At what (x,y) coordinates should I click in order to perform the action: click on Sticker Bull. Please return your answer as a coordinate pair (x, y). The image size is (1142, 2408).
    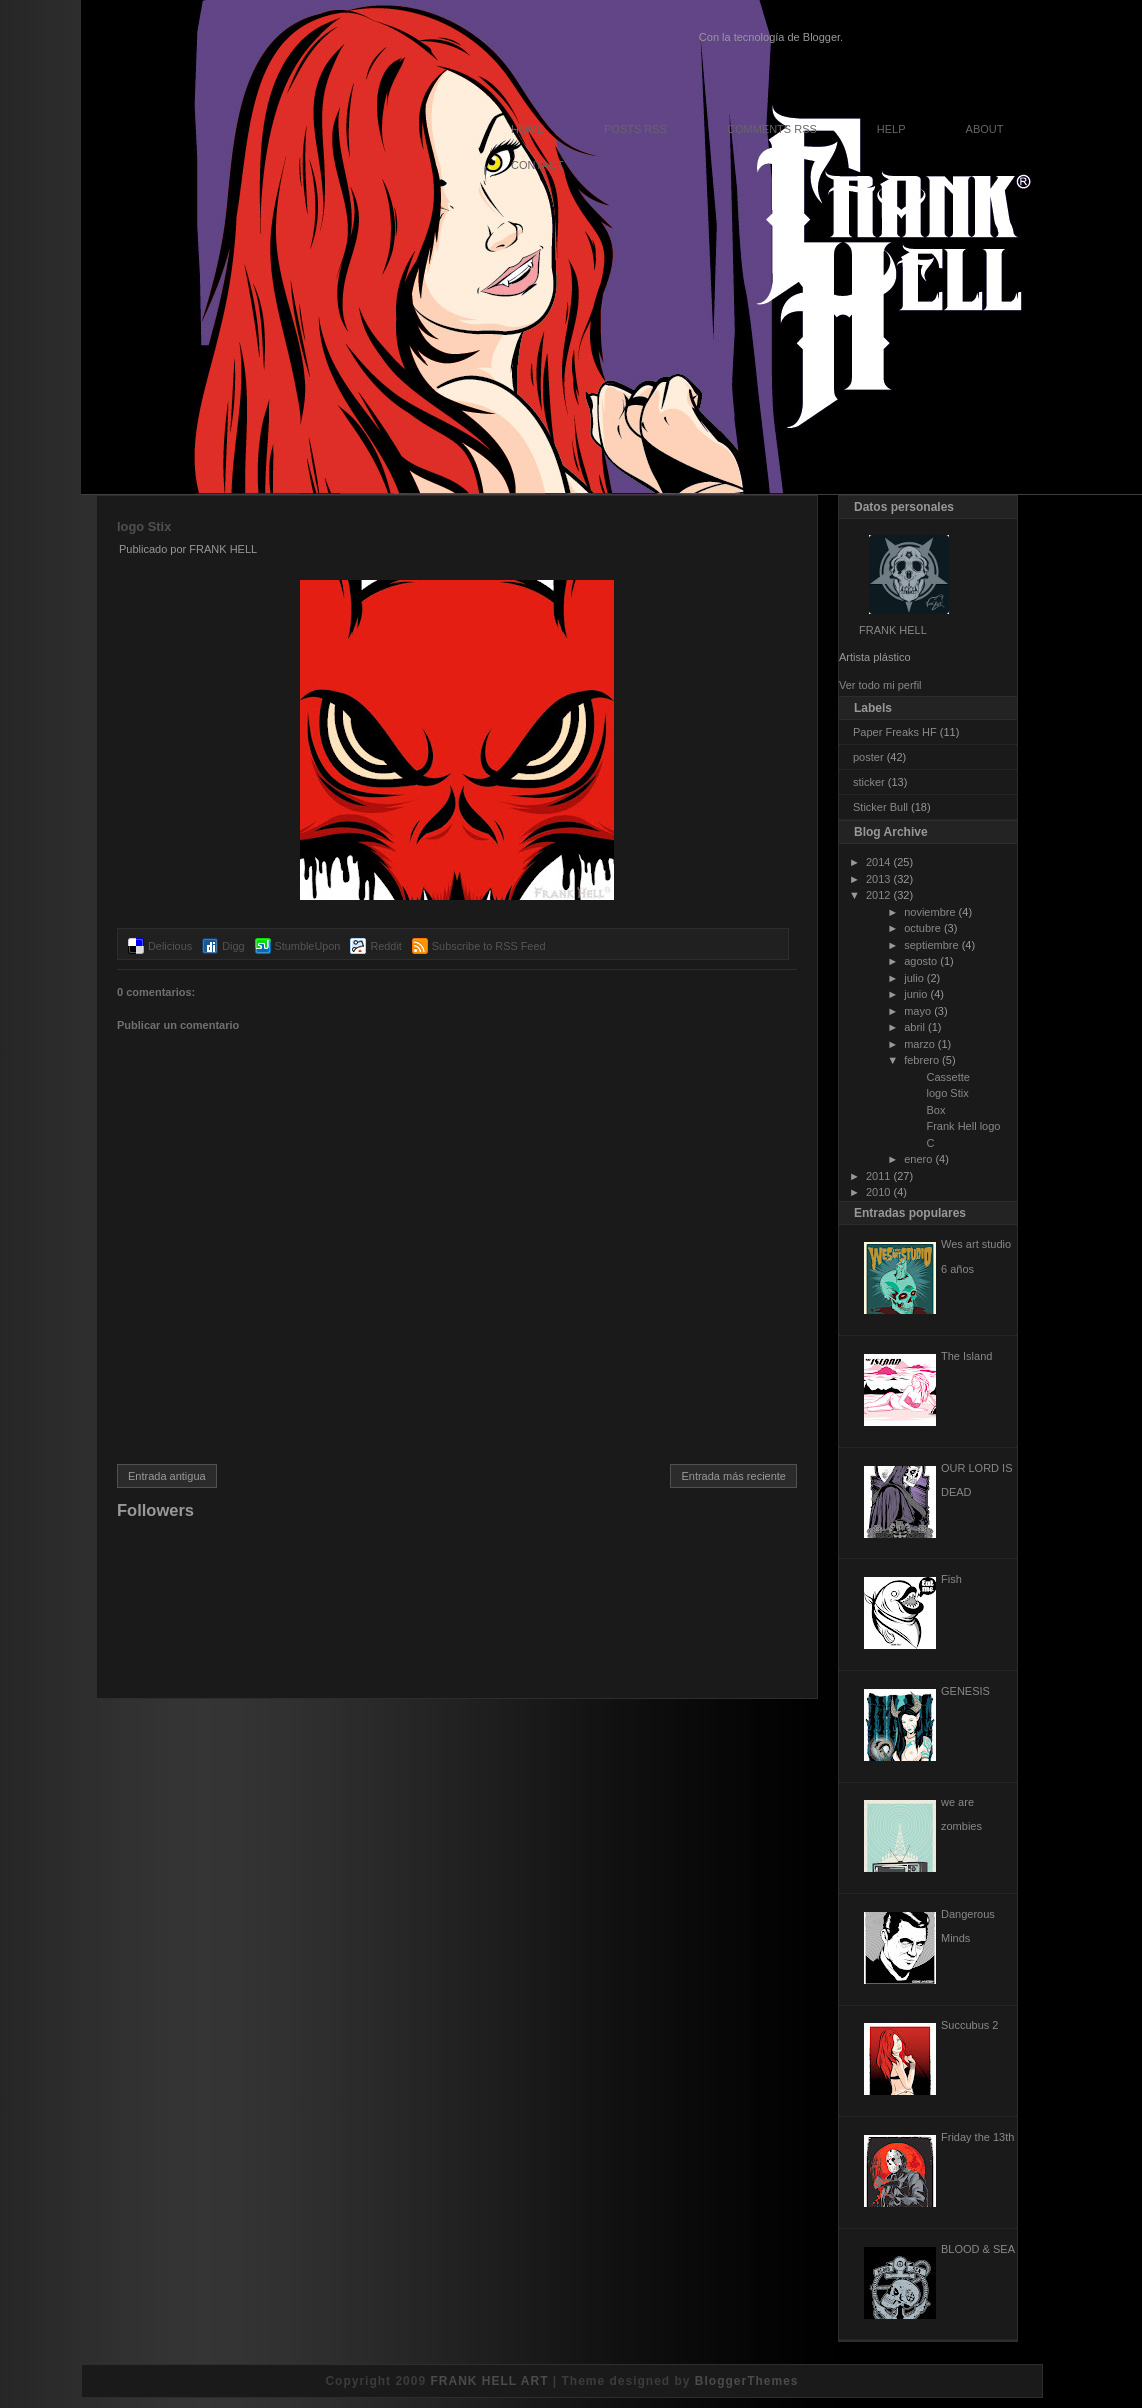
    Looking at the image, I should click on (880, 807).